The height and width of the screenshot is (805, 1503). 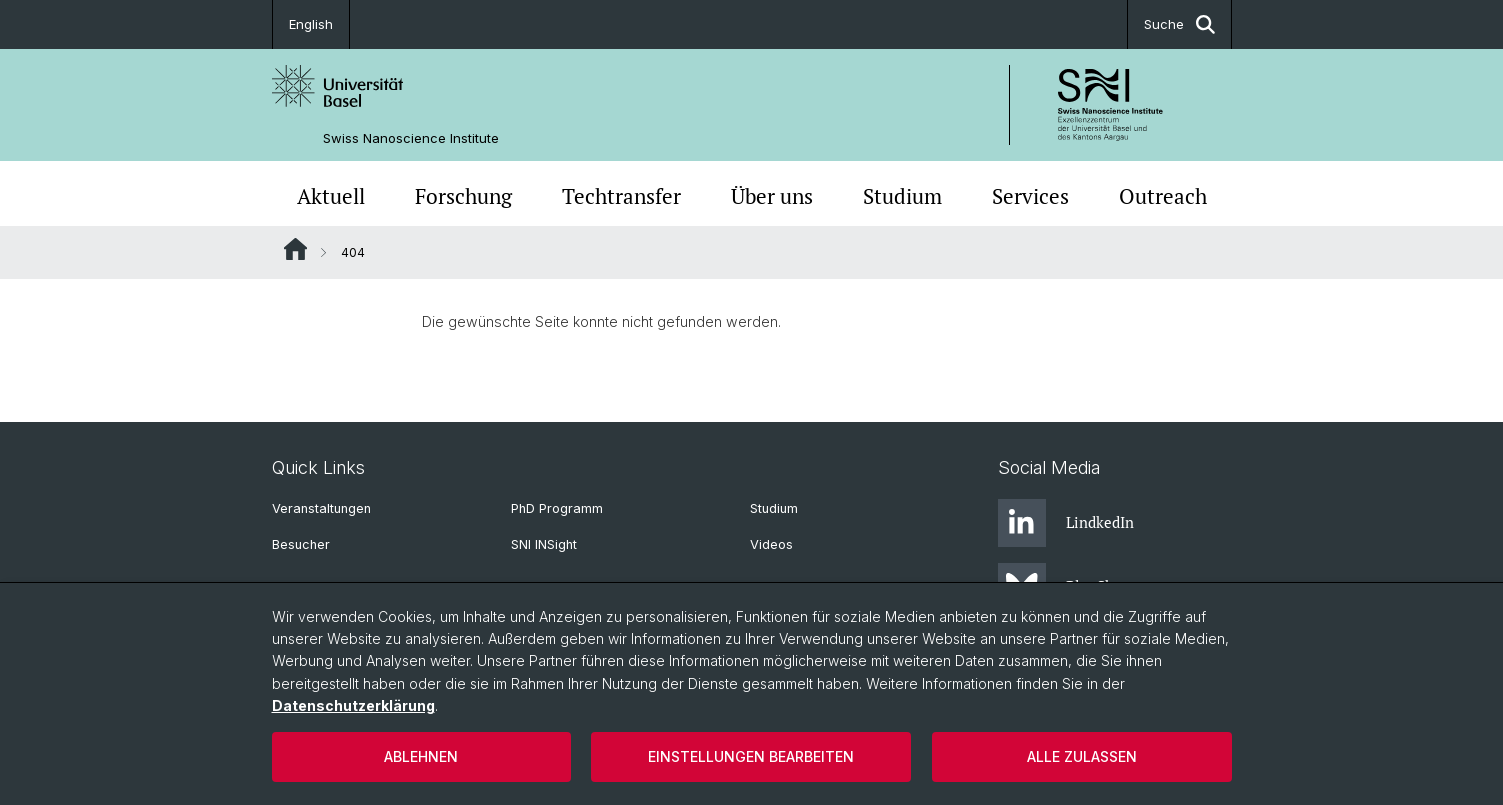 I want to click on Über uns, so click(x=772, y=196).